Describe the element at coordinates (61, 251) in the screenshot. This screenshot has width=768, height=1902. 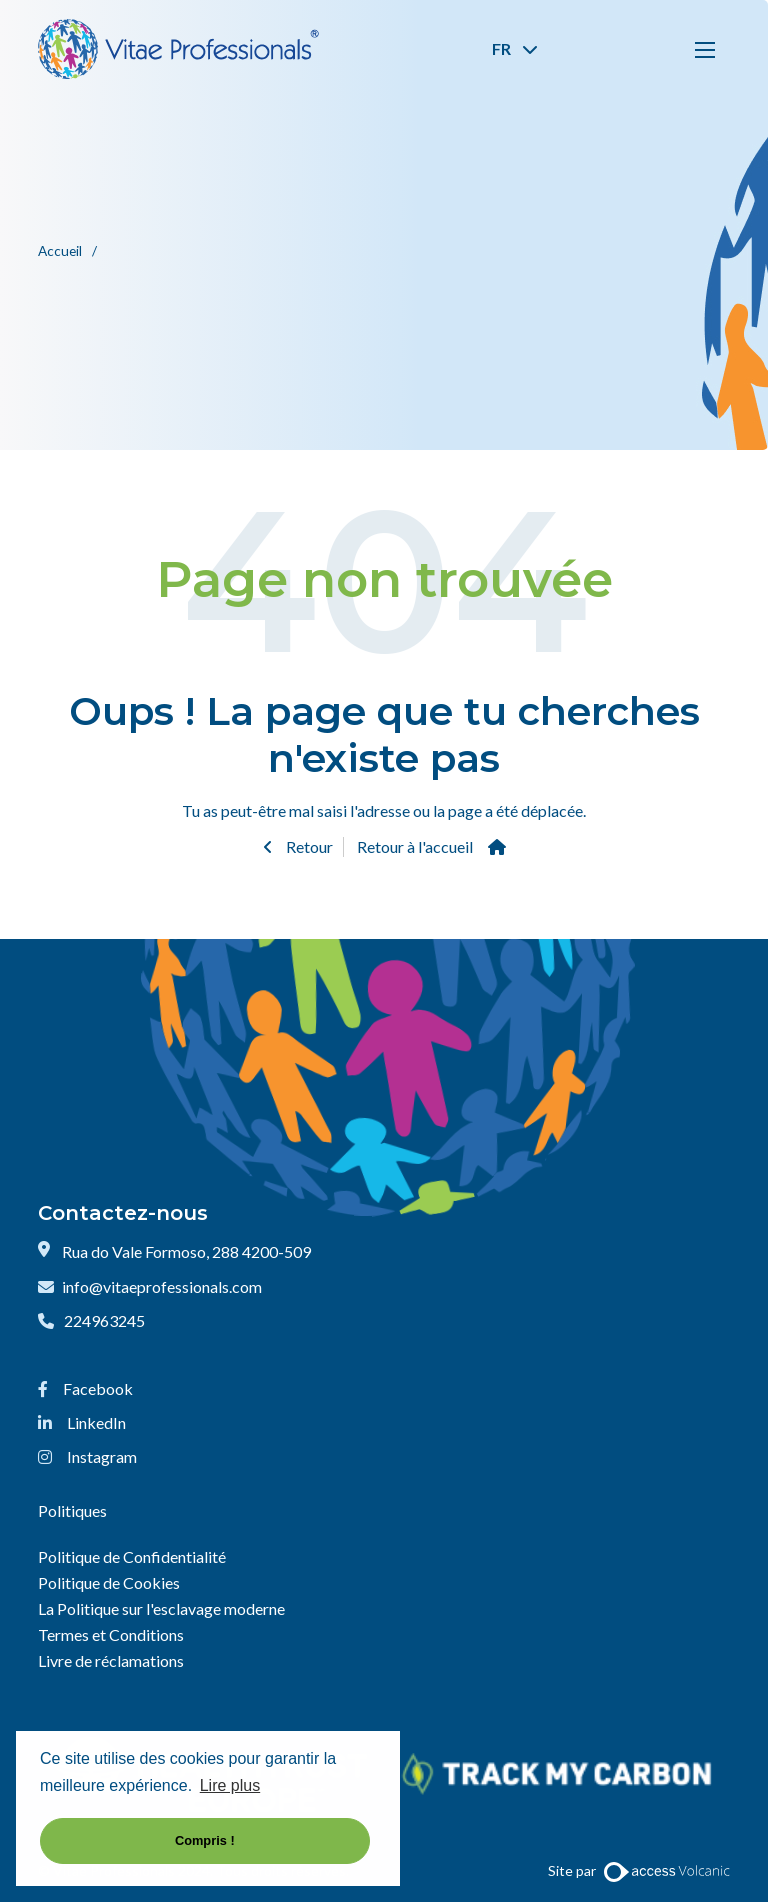
I see `Accueil` at that location.